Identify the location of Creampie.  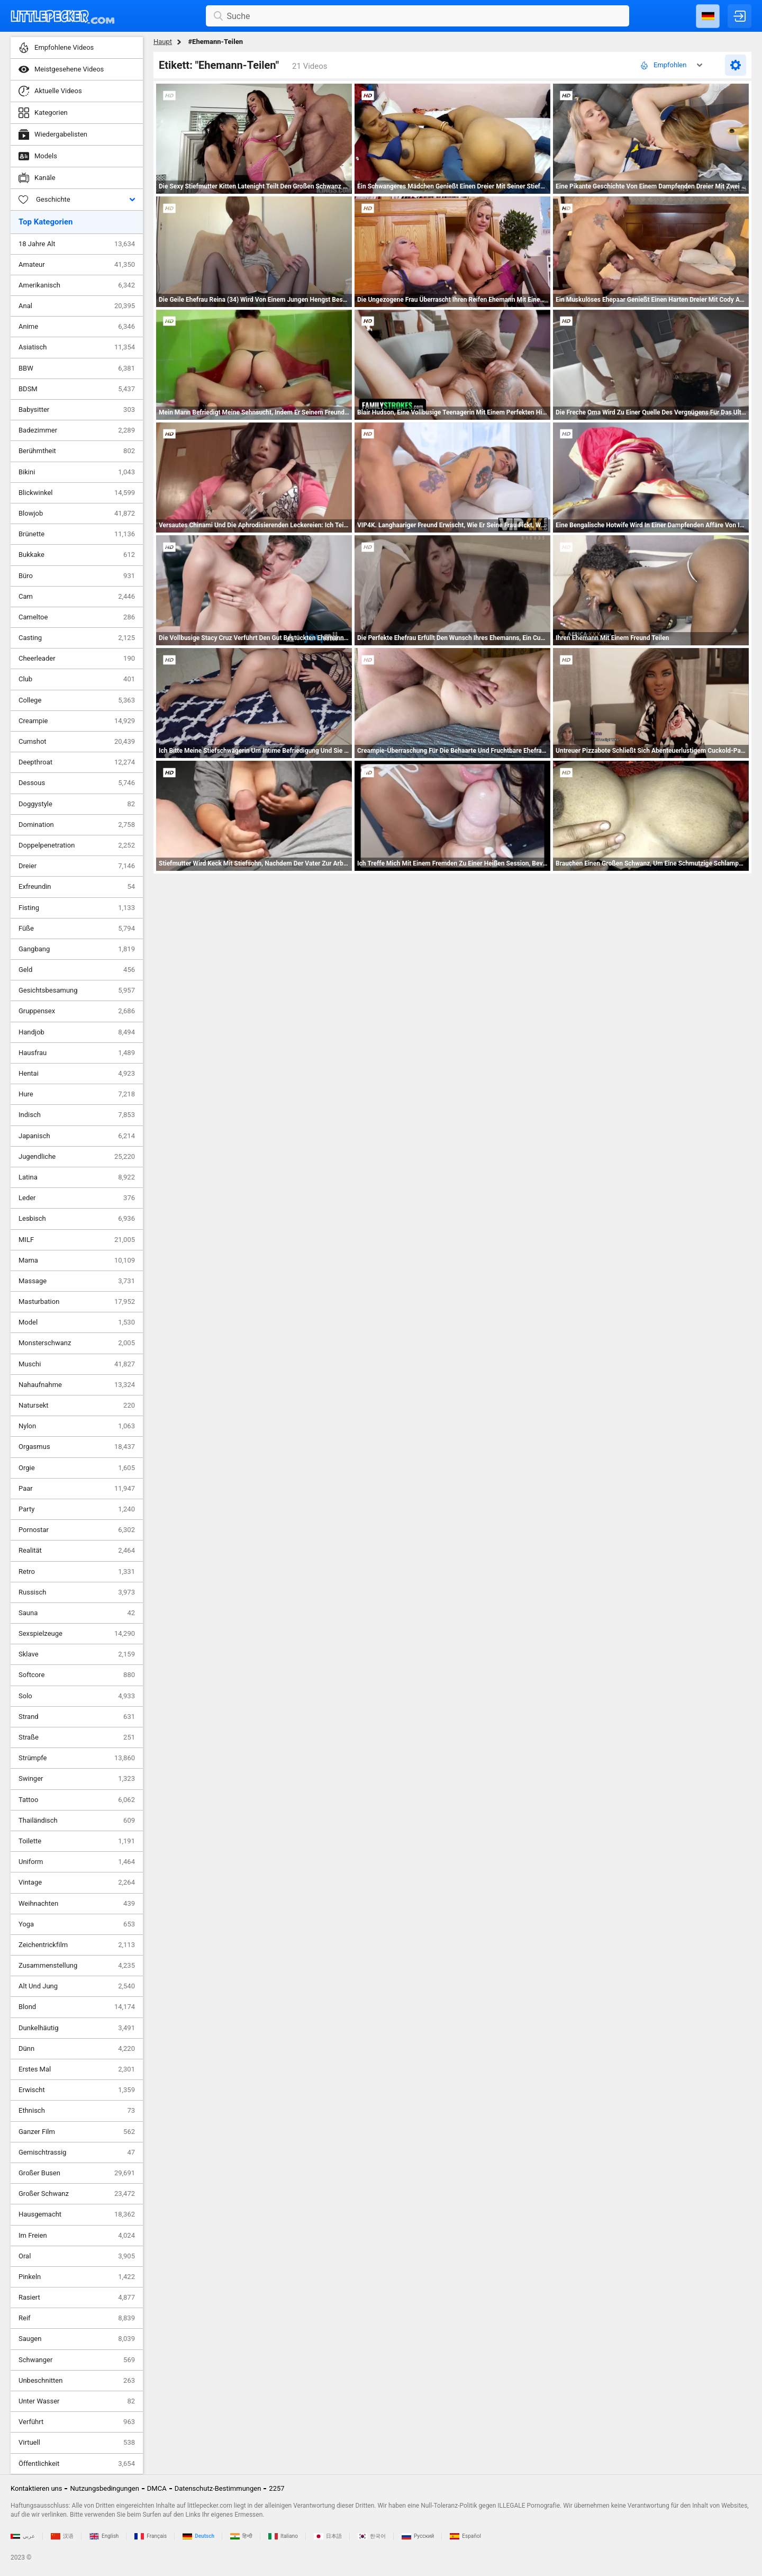
(77, 721).